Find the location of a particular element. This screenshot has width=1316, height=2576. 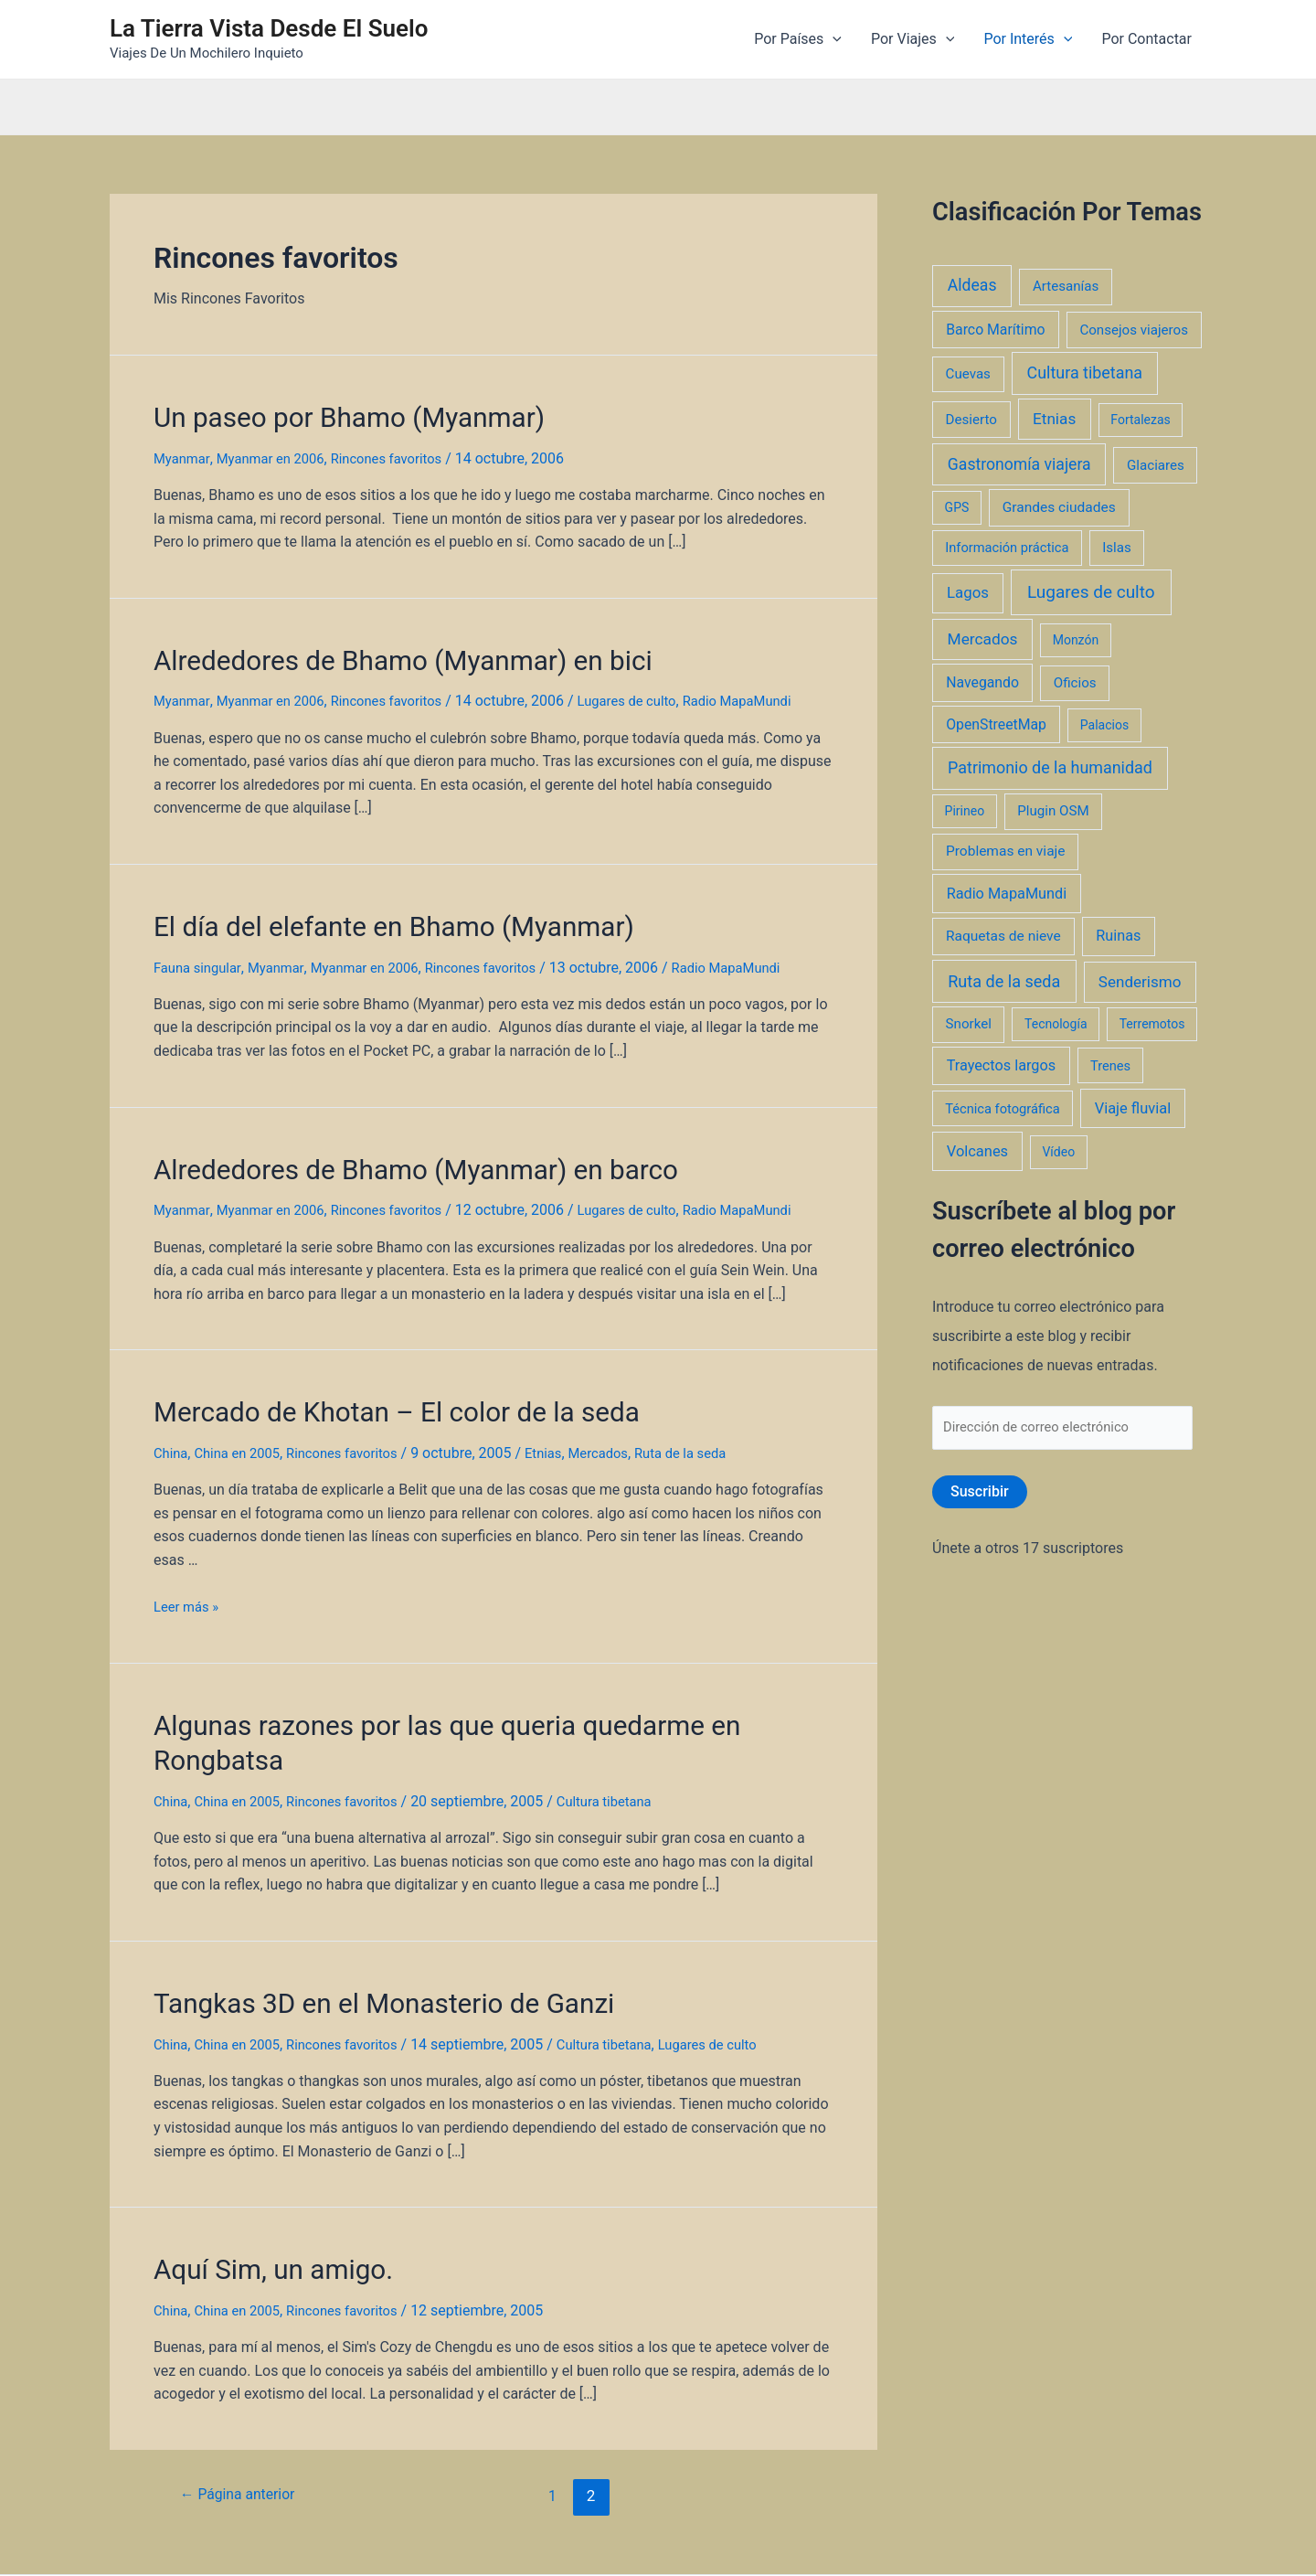

Página anterior is located at coordinates (244, 2424).